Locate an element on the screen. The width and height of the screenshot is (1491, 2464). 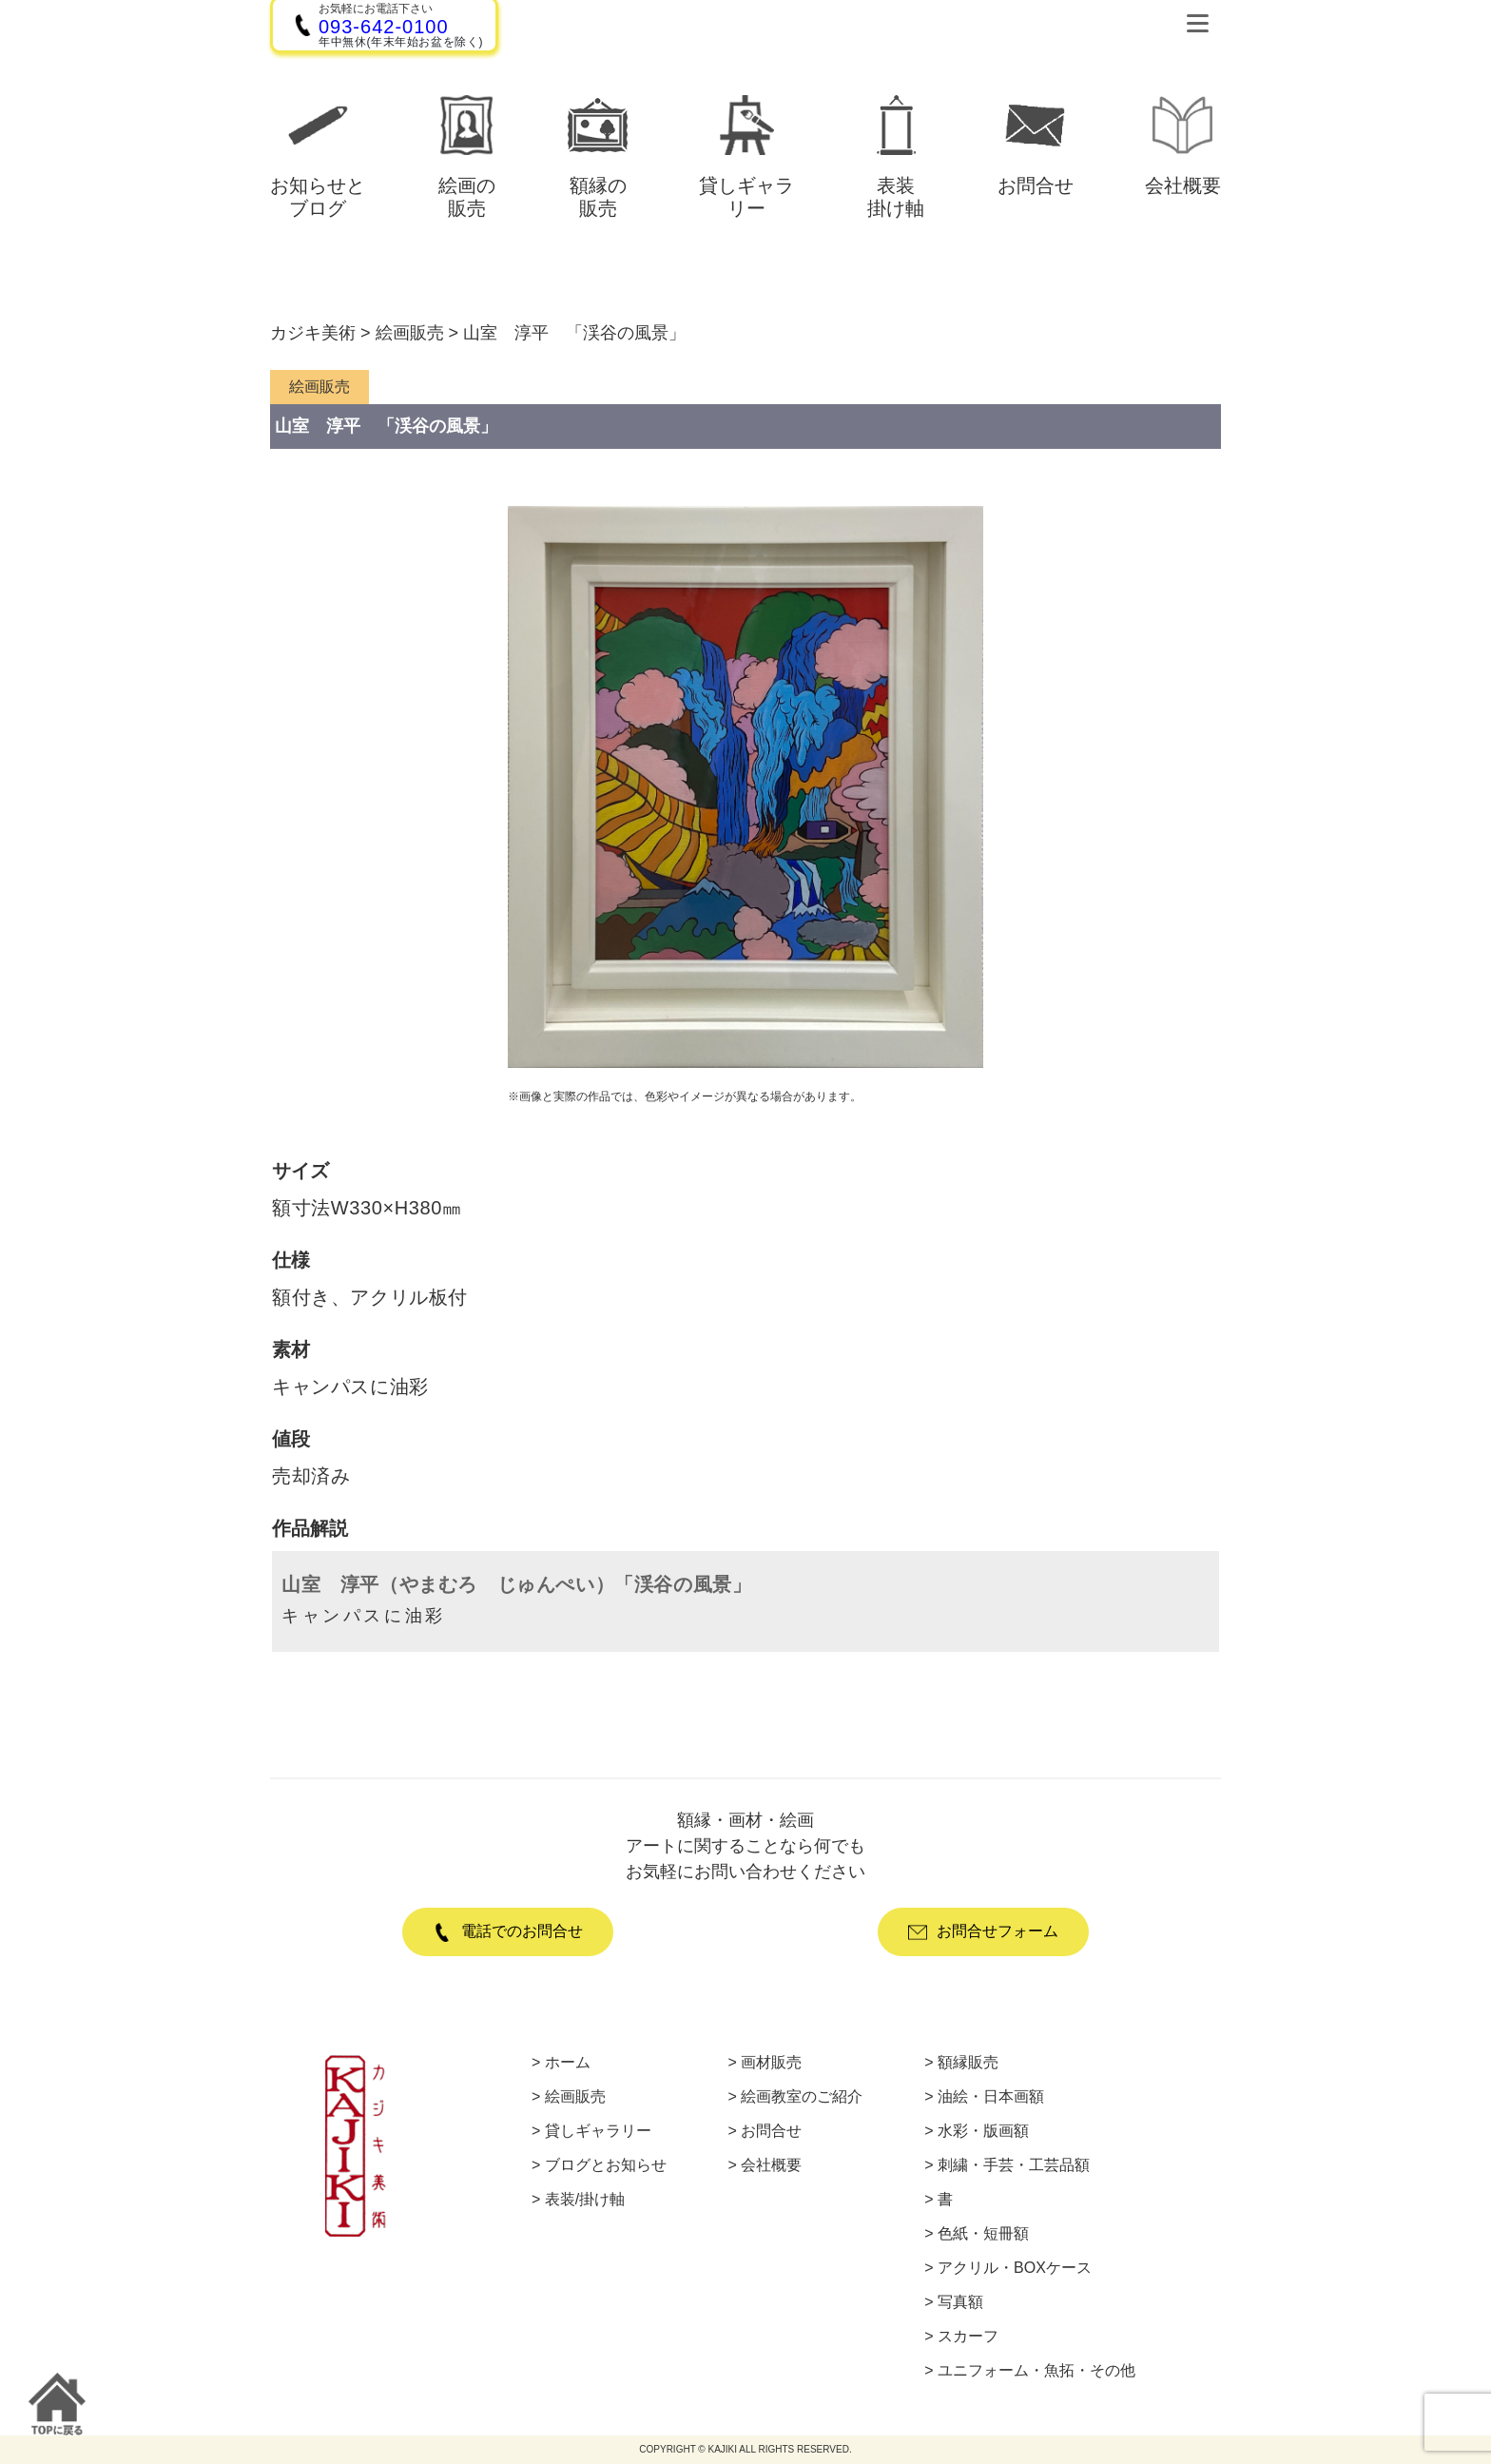
お問合せ is located at coordinates (771, 2131).